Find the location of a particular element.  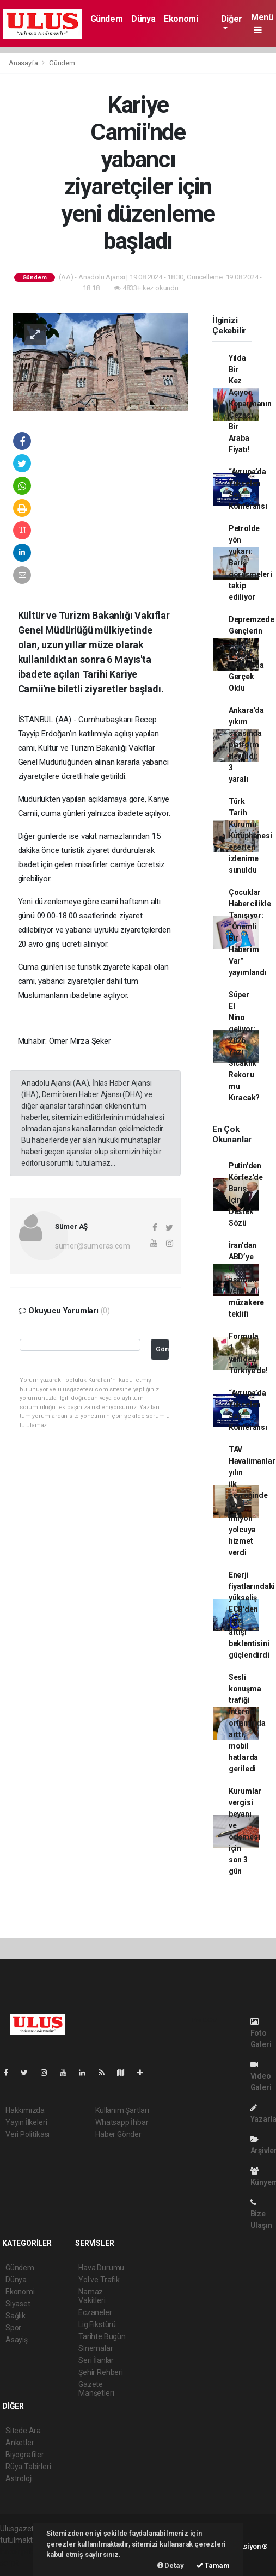

Lig Fikstürü is located at coordinates (97, 2324).